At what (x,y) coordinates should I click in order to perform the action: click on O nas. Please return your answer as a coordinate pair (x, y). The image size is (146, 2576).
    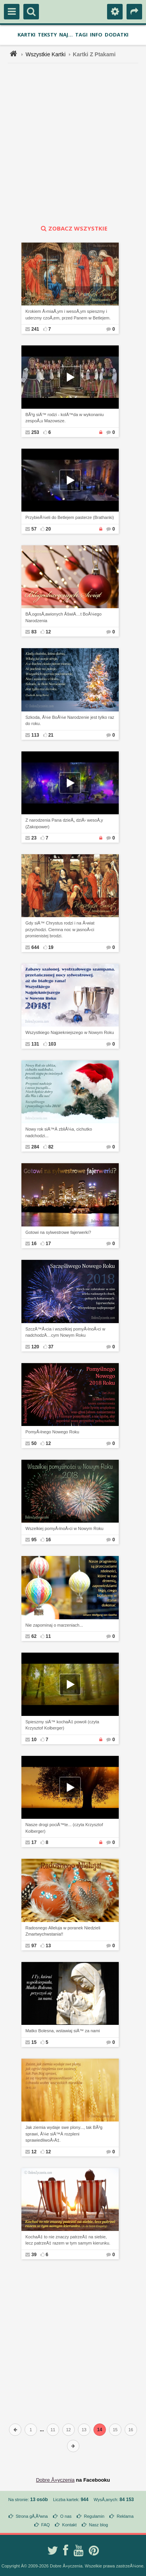
    Looking at the image, I should click on (65, 2516).